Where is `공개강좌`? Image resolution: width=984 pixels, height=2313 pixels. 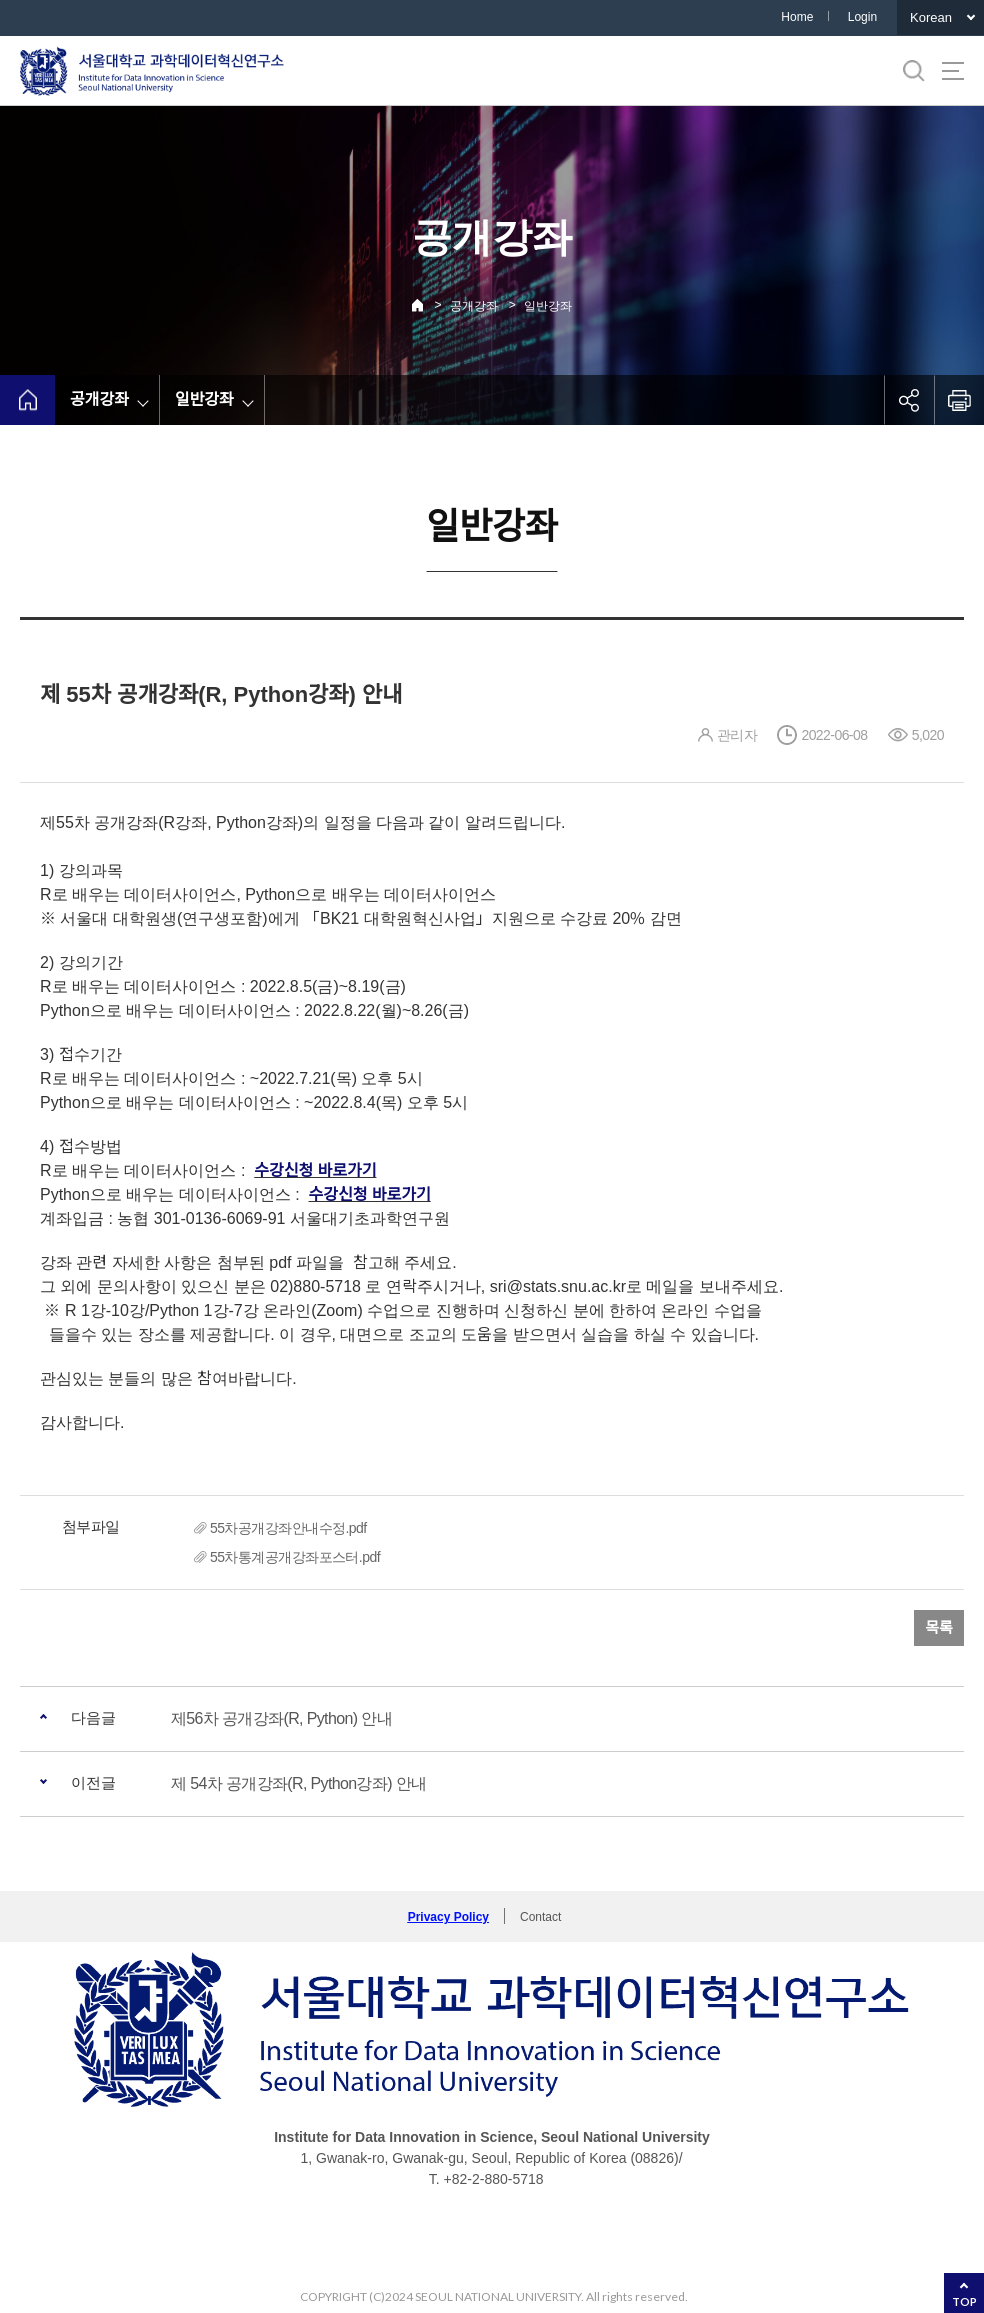
공개강좌 is located at coordinates (474, 306).